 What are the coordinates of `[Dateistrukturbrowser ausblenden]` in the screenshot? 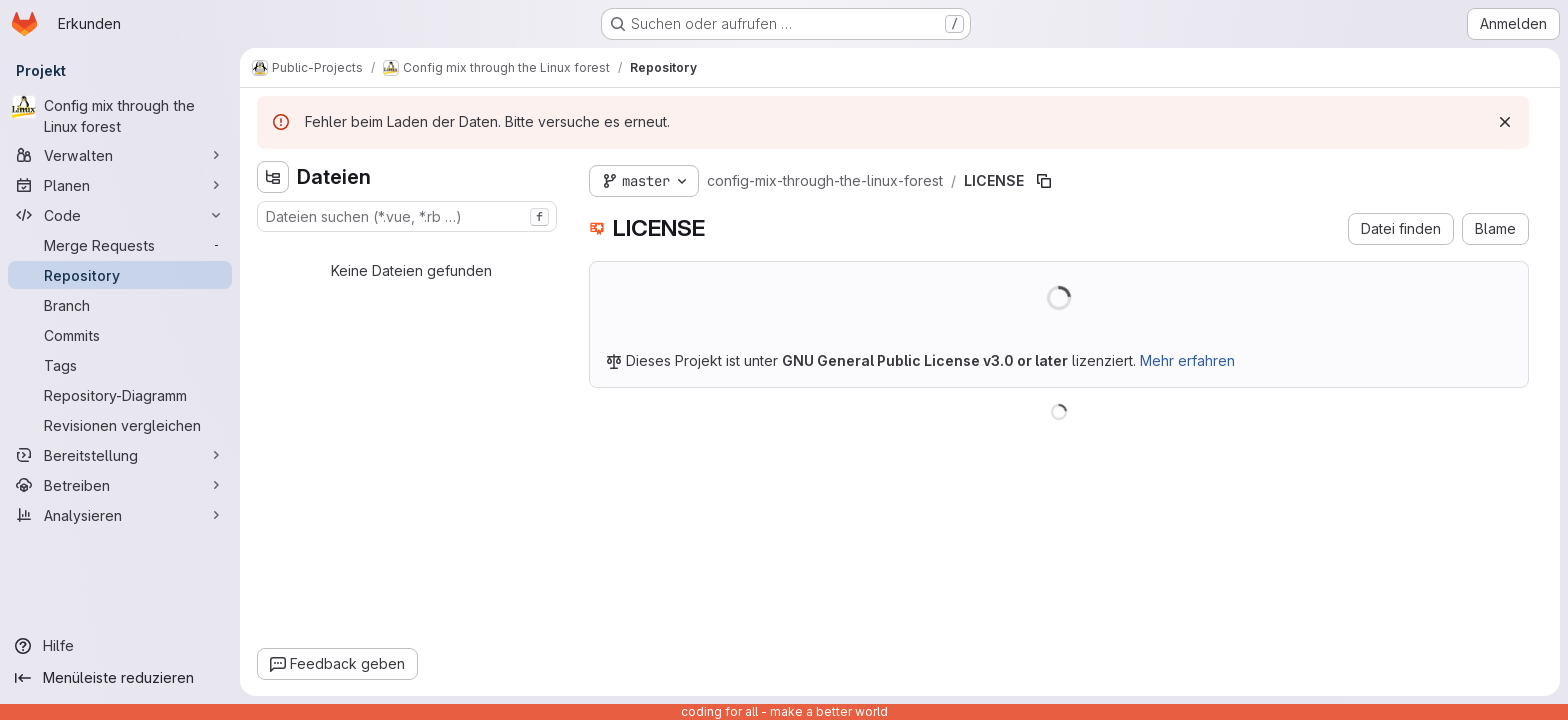 It's located at (273, 177).